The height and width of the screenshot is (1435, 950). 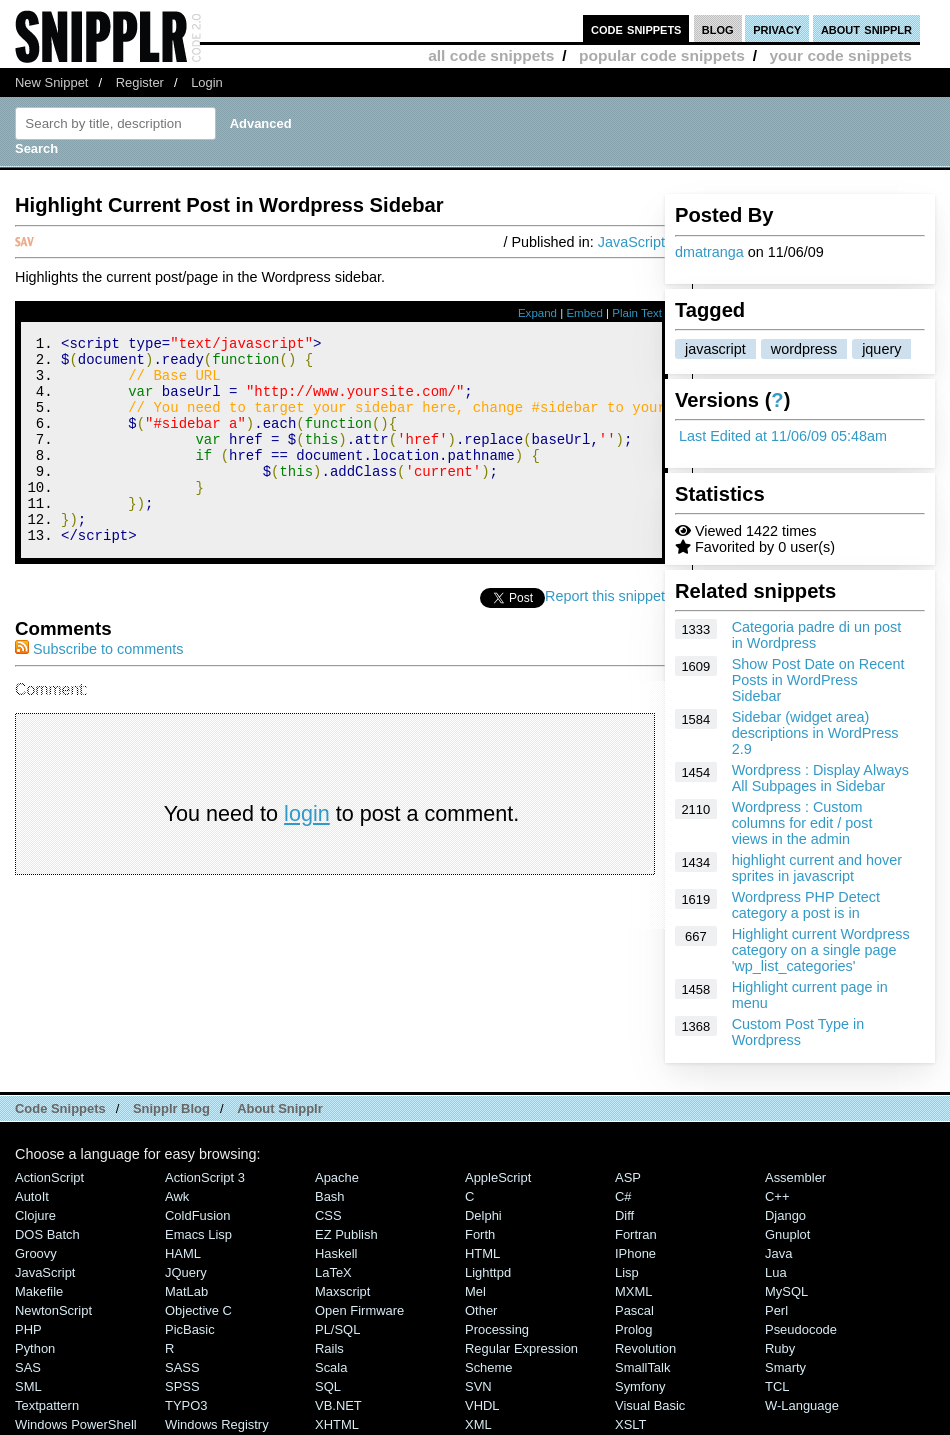 I want to click on Pascal, so click(x=634, y=1310).